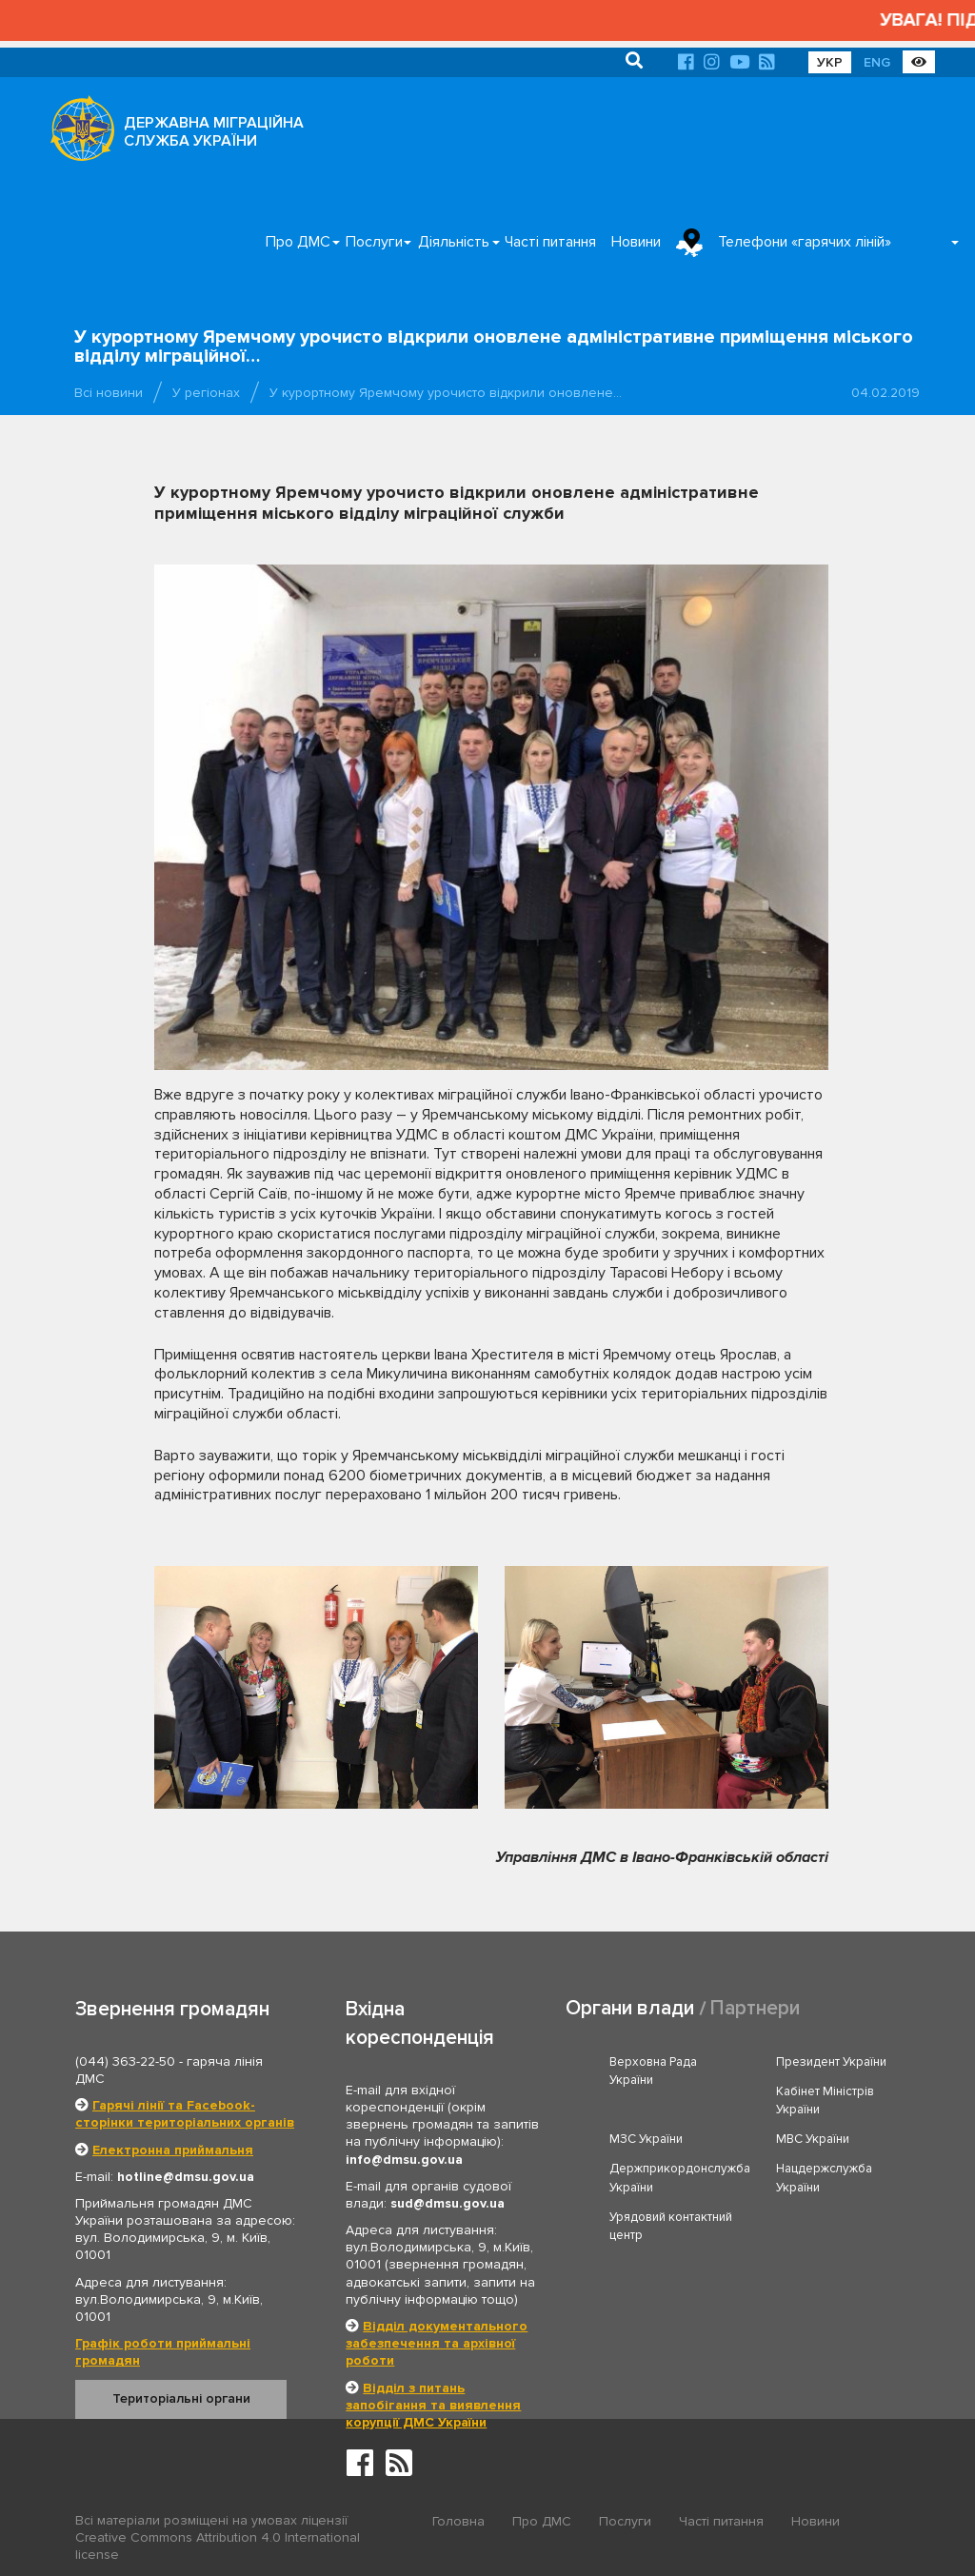 Image resolution: width=975 pixels, height=2576 pixels. I want to click on УКР, so click(830, 62).